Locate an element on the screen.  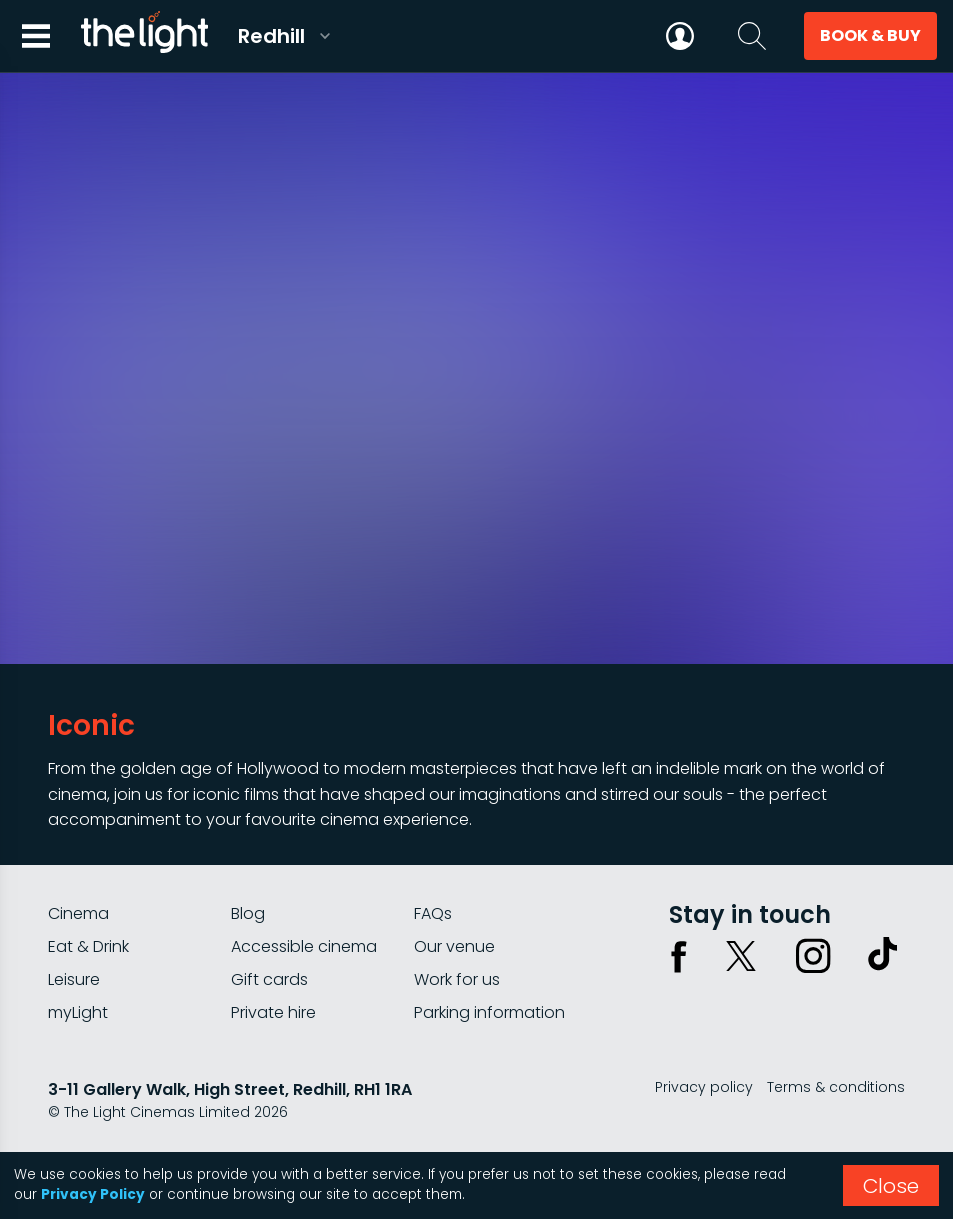
Leisure is located at coordinates (74, 979).